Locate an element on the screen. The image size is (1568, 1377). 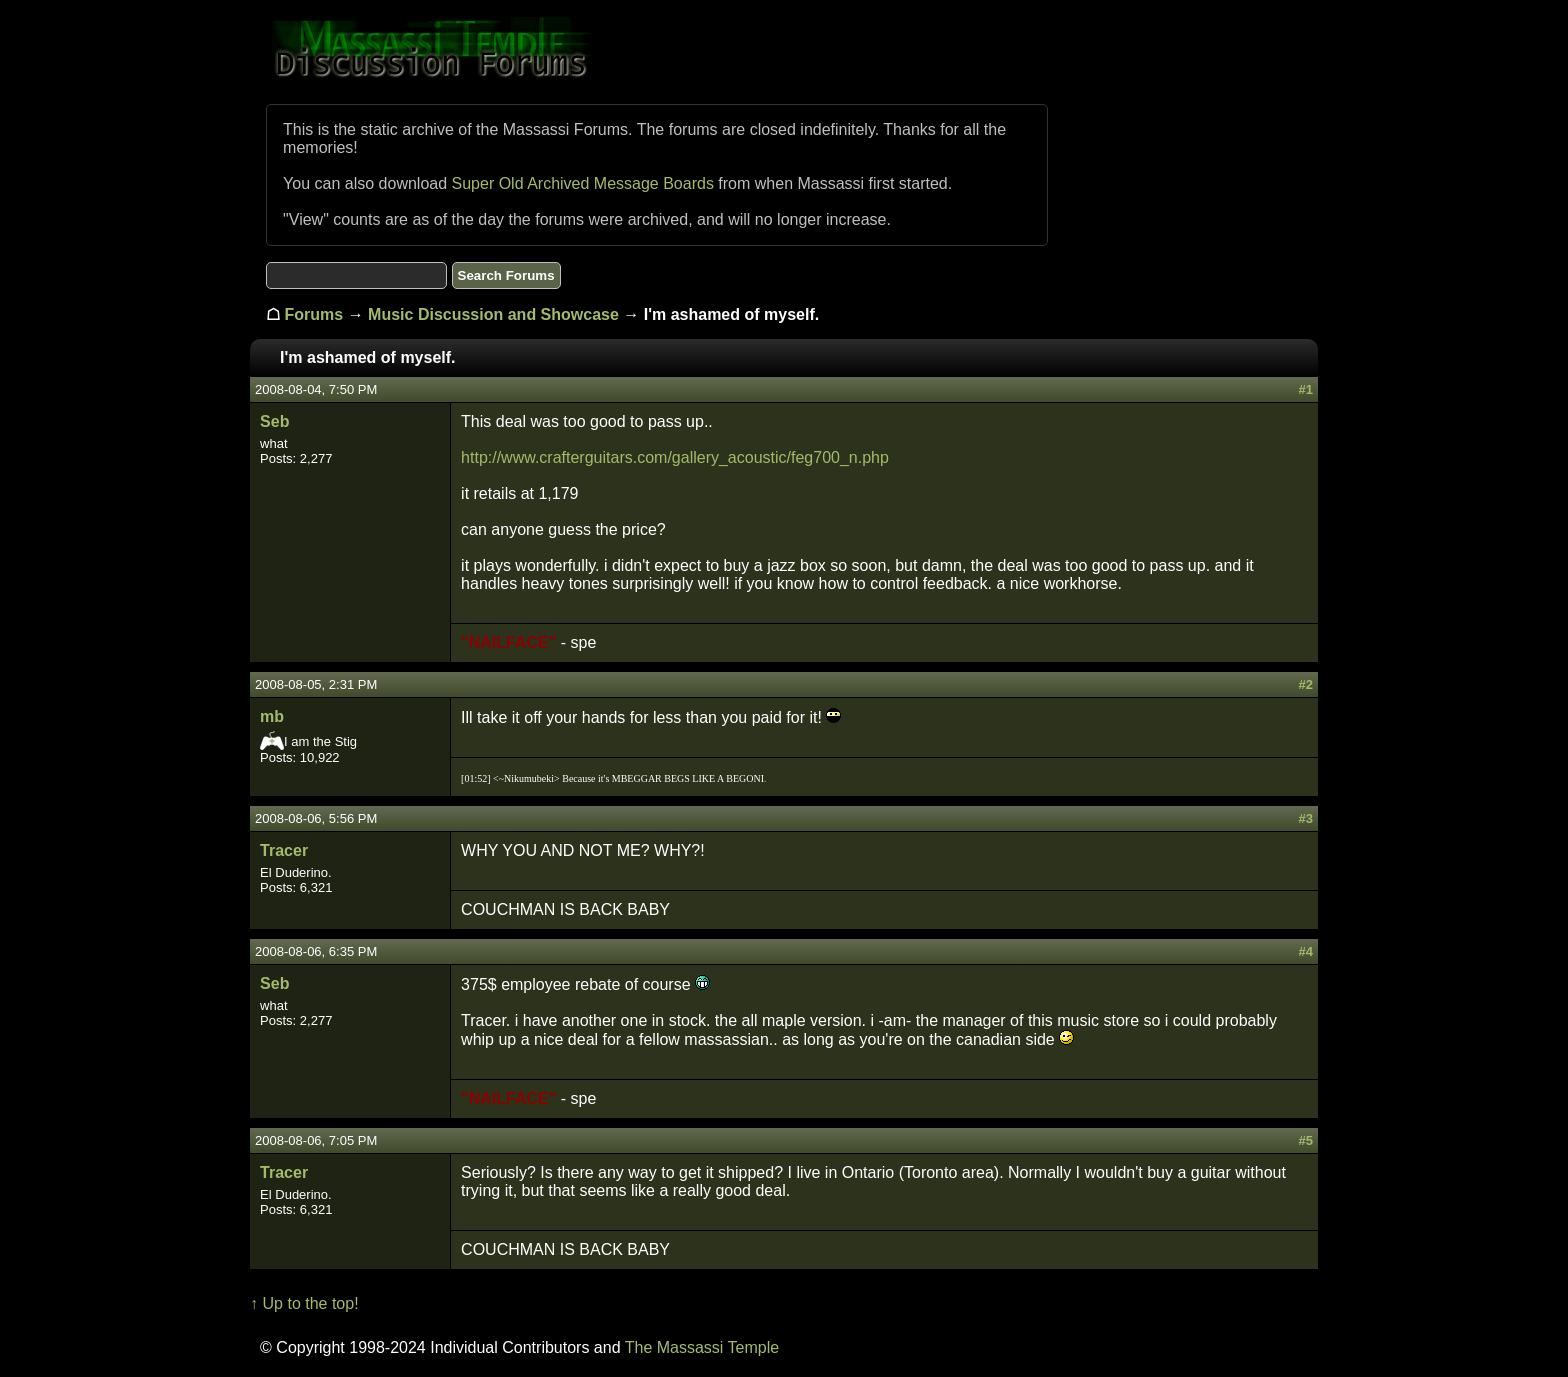
Super Old Archived Message Boards is located at coordinates (583, 183).